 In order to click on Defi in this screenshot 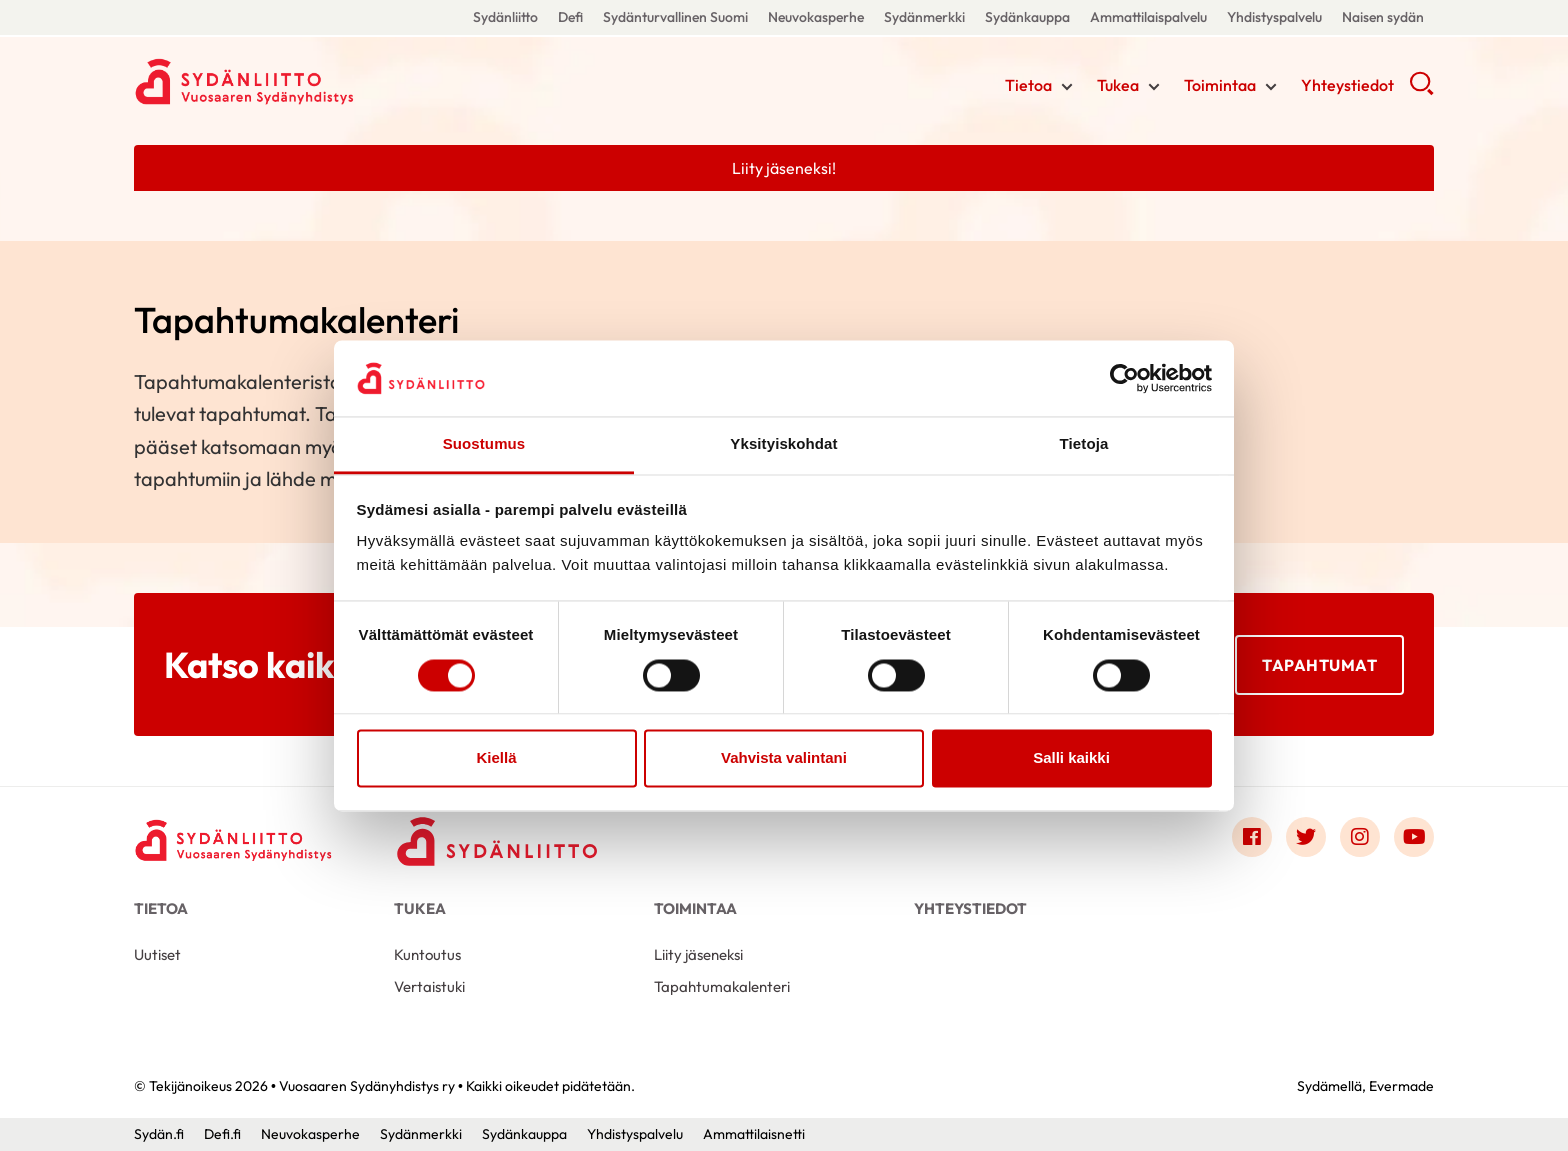, I will do `click(570, 17)`.